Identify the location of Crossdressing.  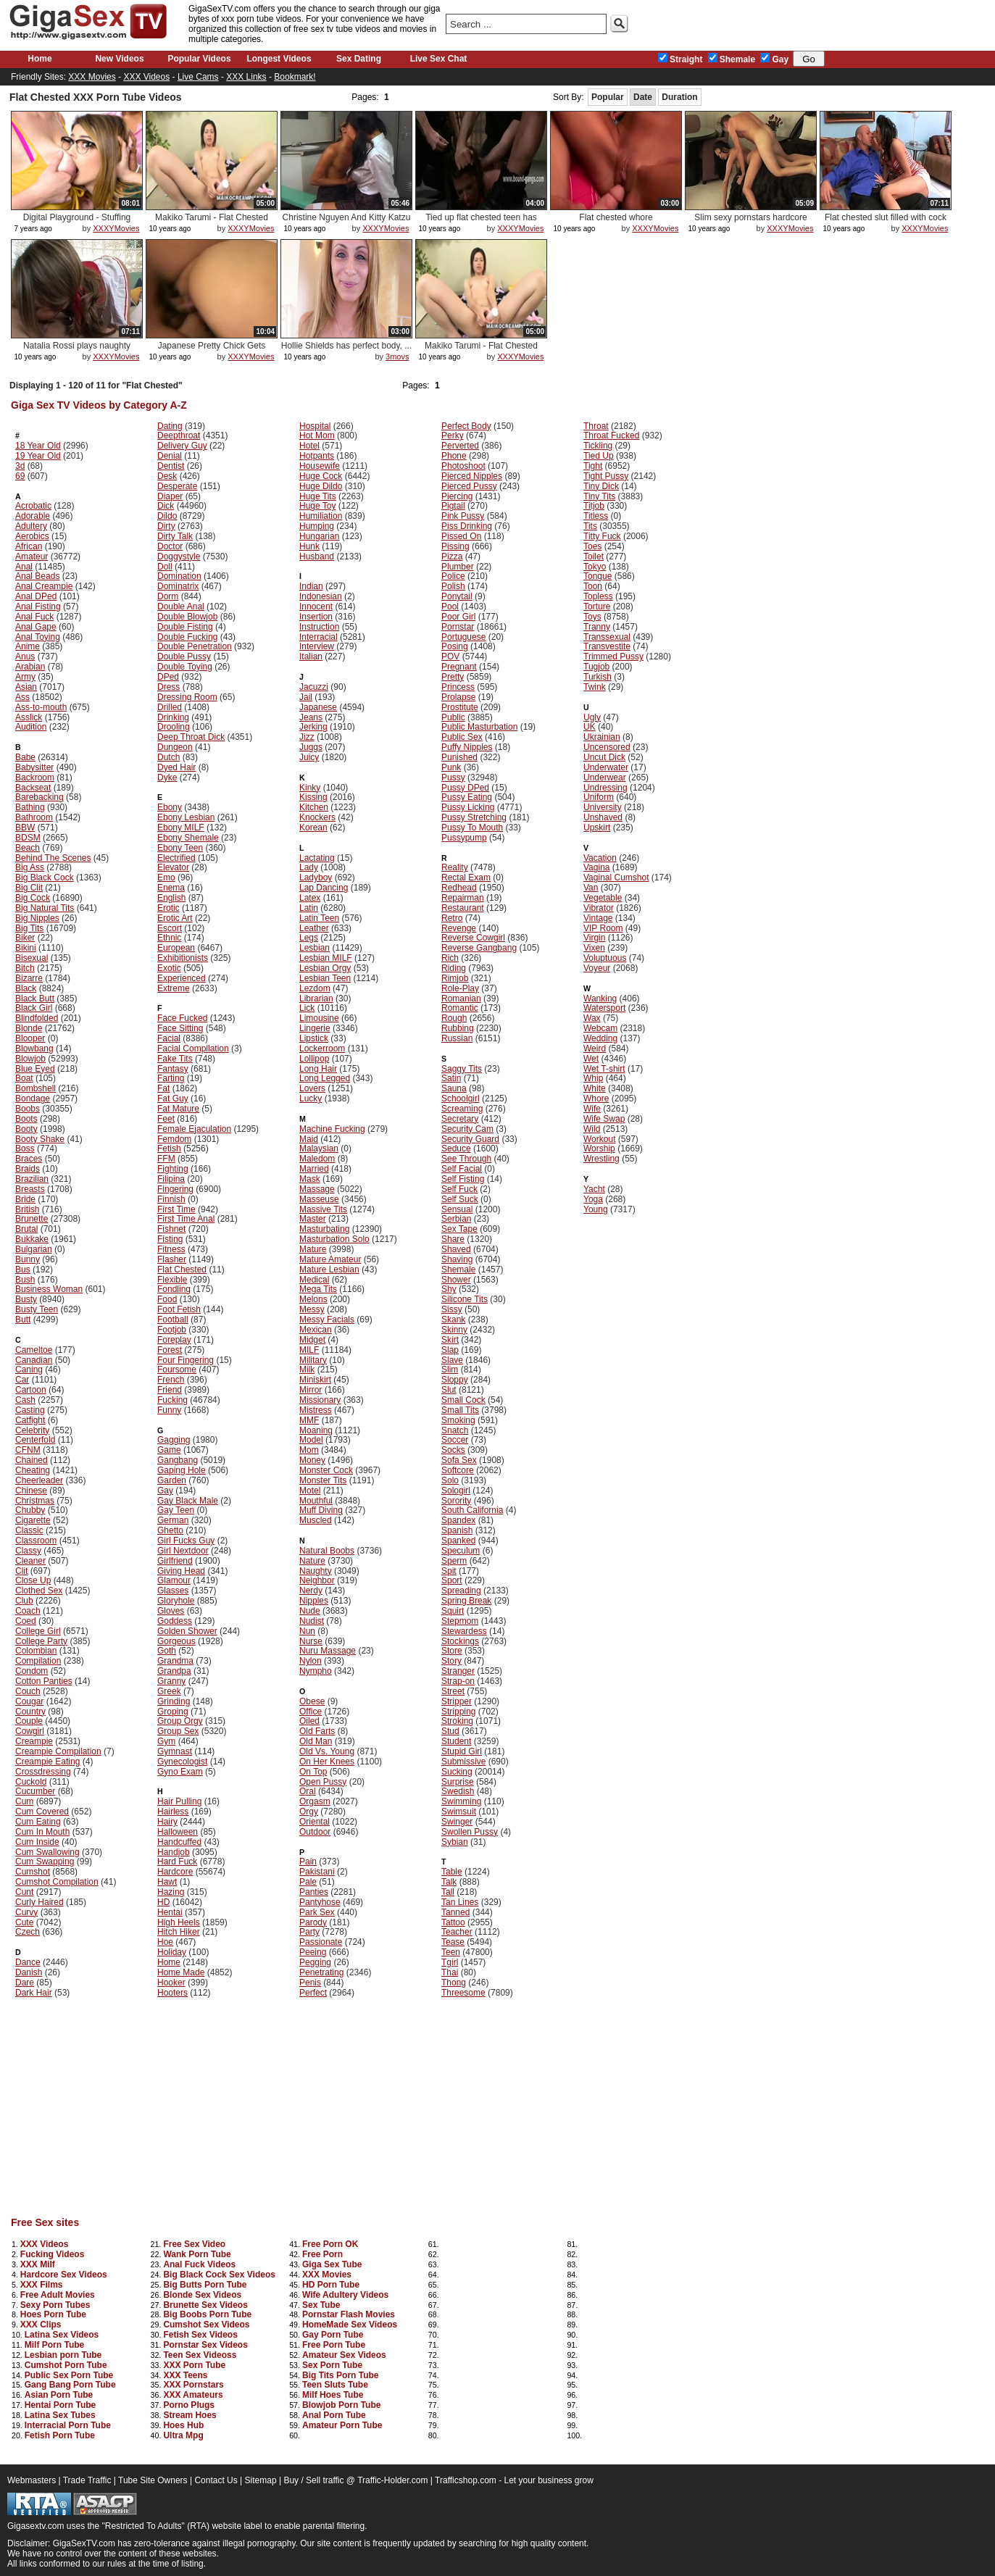
(43, 1772).